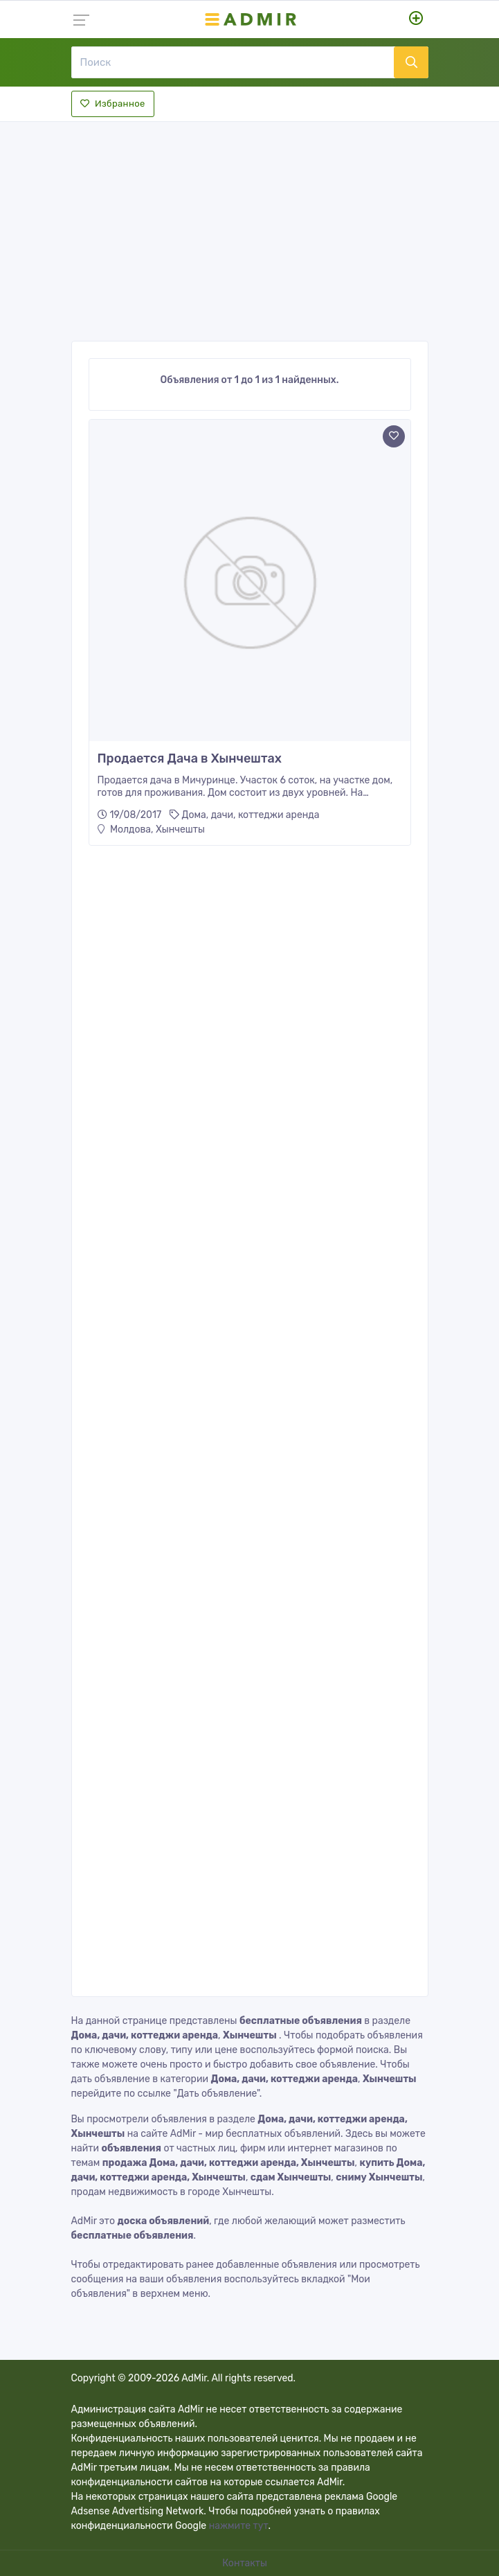  What do you see at coordinates (112, 103) in the screenshot?
I see `Избранное` at bounding box center [112, 103].